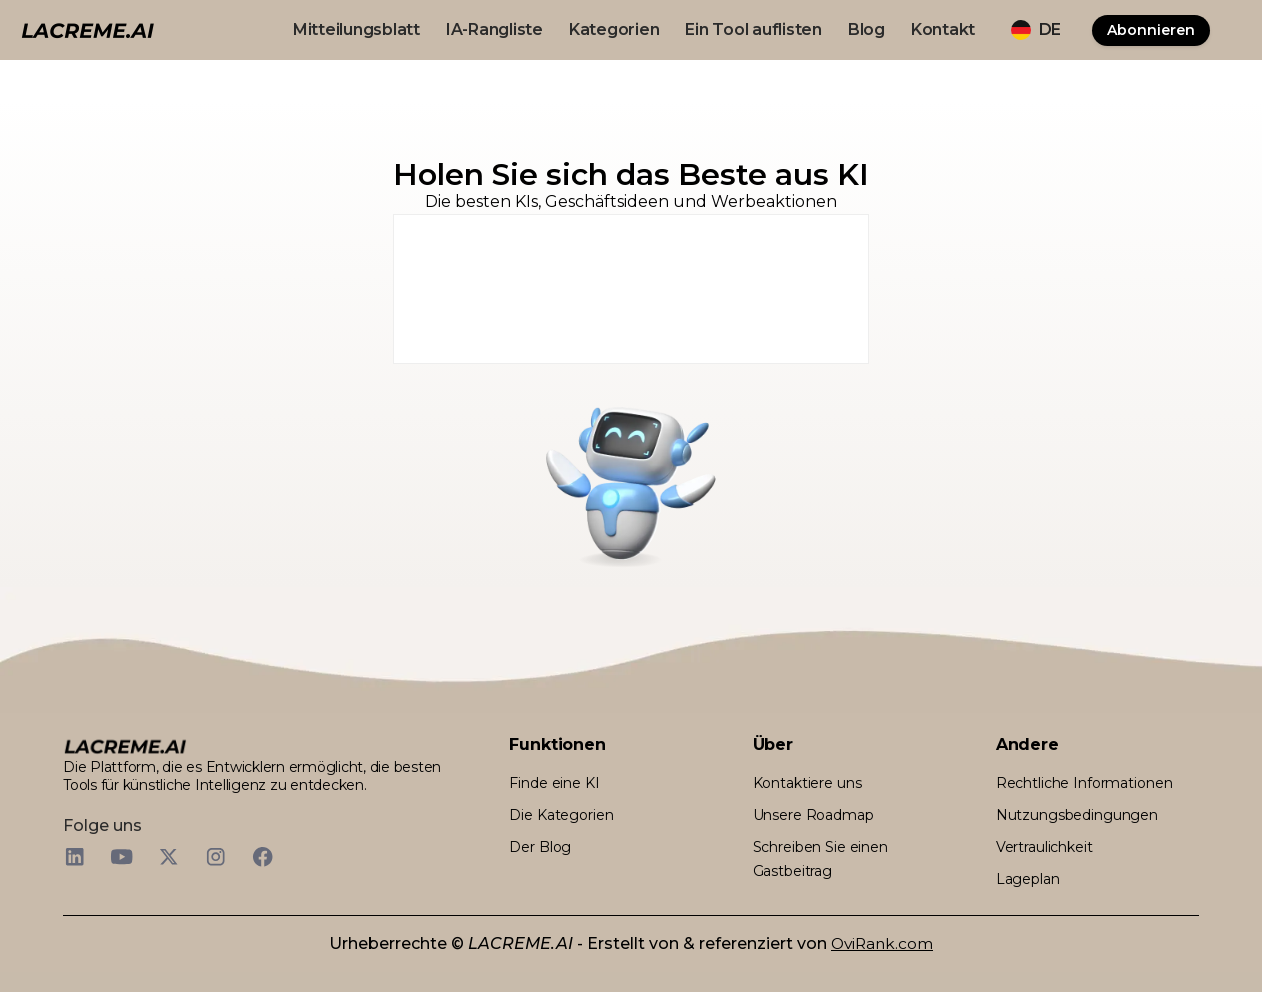 The image size is (1262, 992). What do you see at coordinates (882, 943) in the screenshot?
I see `OviRank.com` at bounding box center [882, 943].